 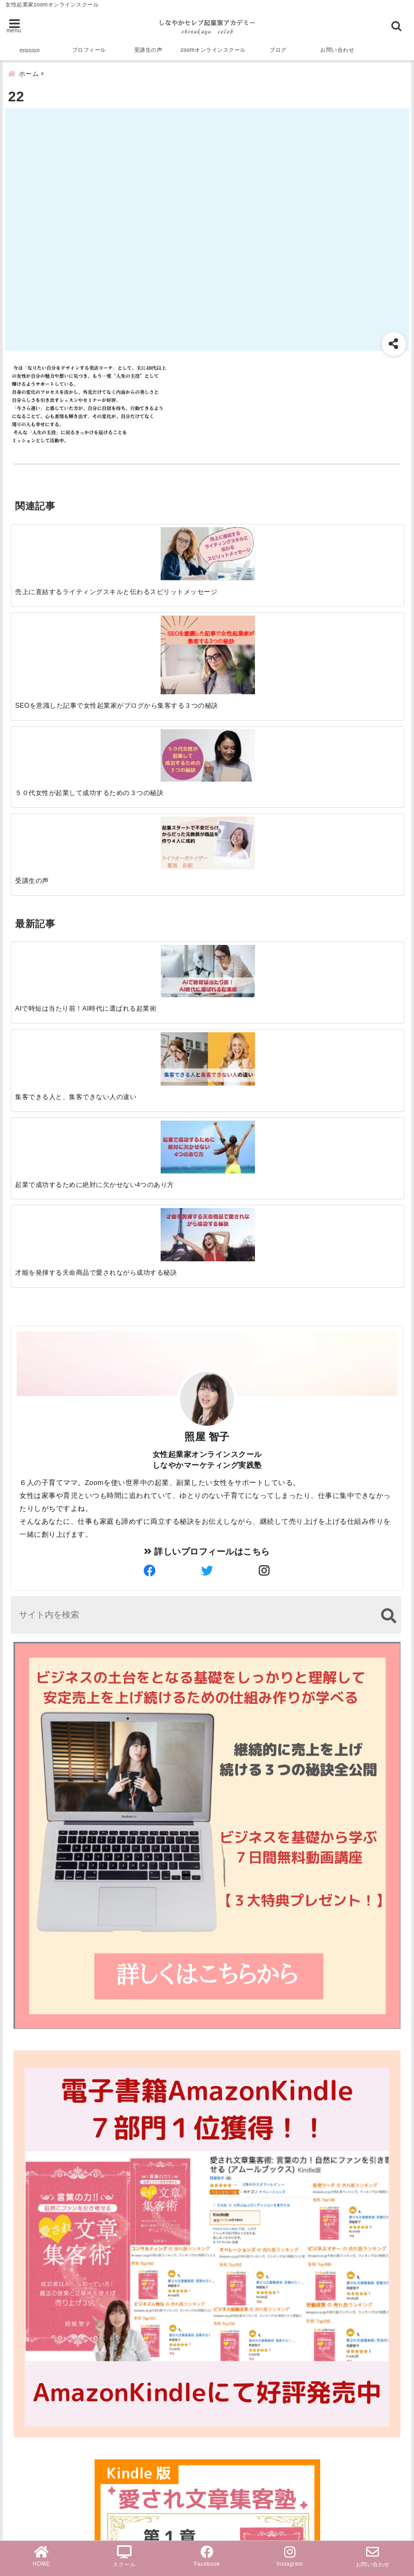 I want to click on [才能を発揮する天命商品で愛されながら成功する秘訣], so click(x=354, y=690).